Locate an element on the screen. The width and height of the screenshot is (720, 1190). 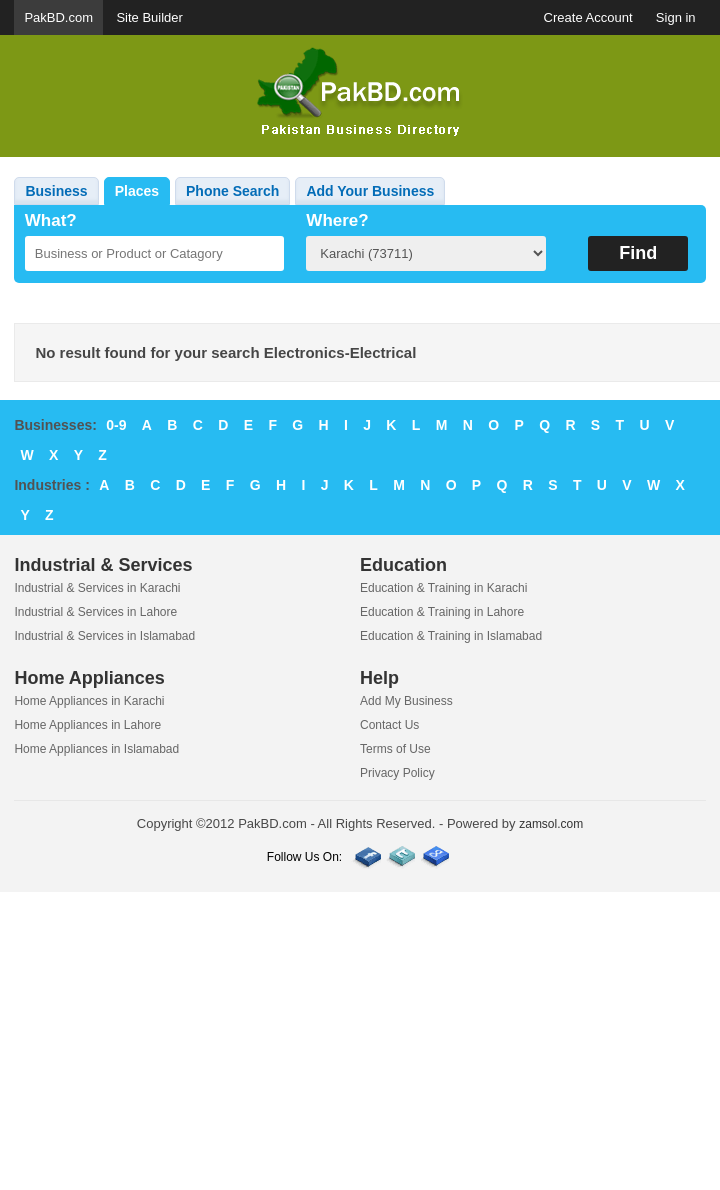
What? is located at coordinates (51, 220).